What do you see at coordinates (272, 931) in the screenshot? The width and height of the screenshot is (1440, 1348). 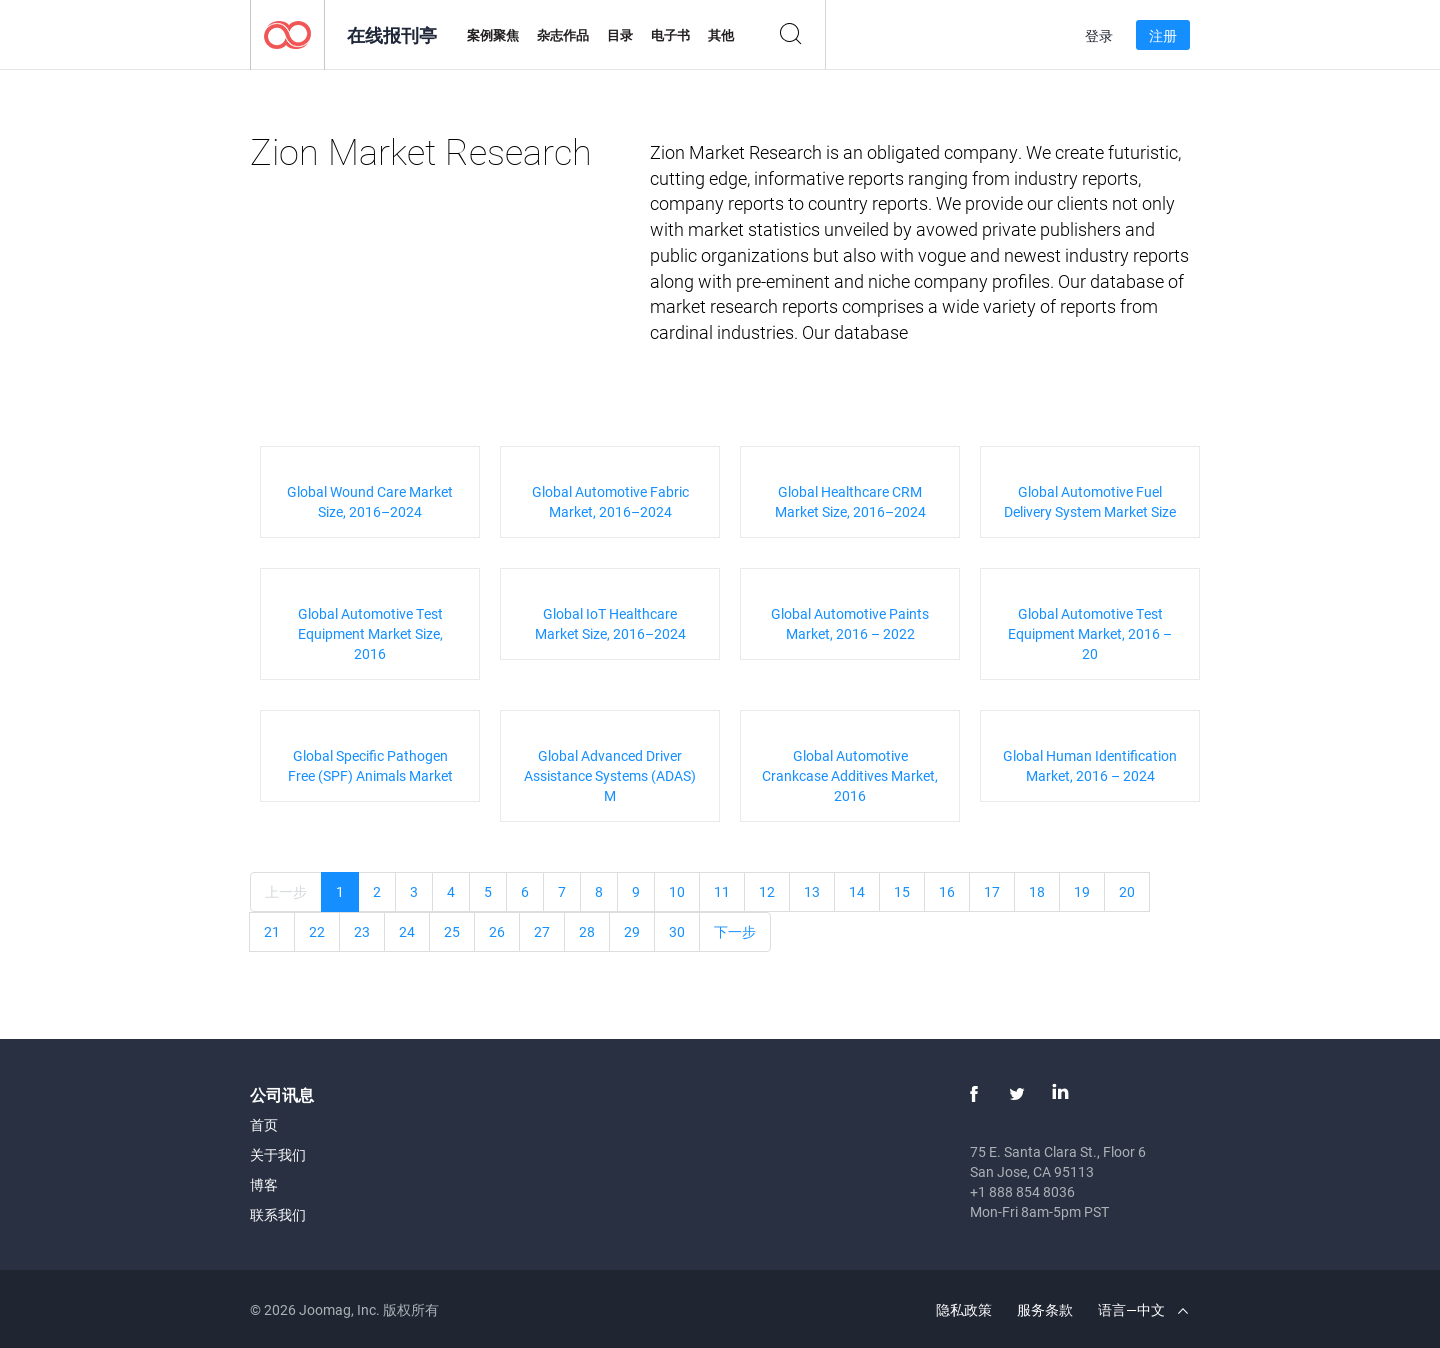 I see `21` at bounding box center [272, 931].